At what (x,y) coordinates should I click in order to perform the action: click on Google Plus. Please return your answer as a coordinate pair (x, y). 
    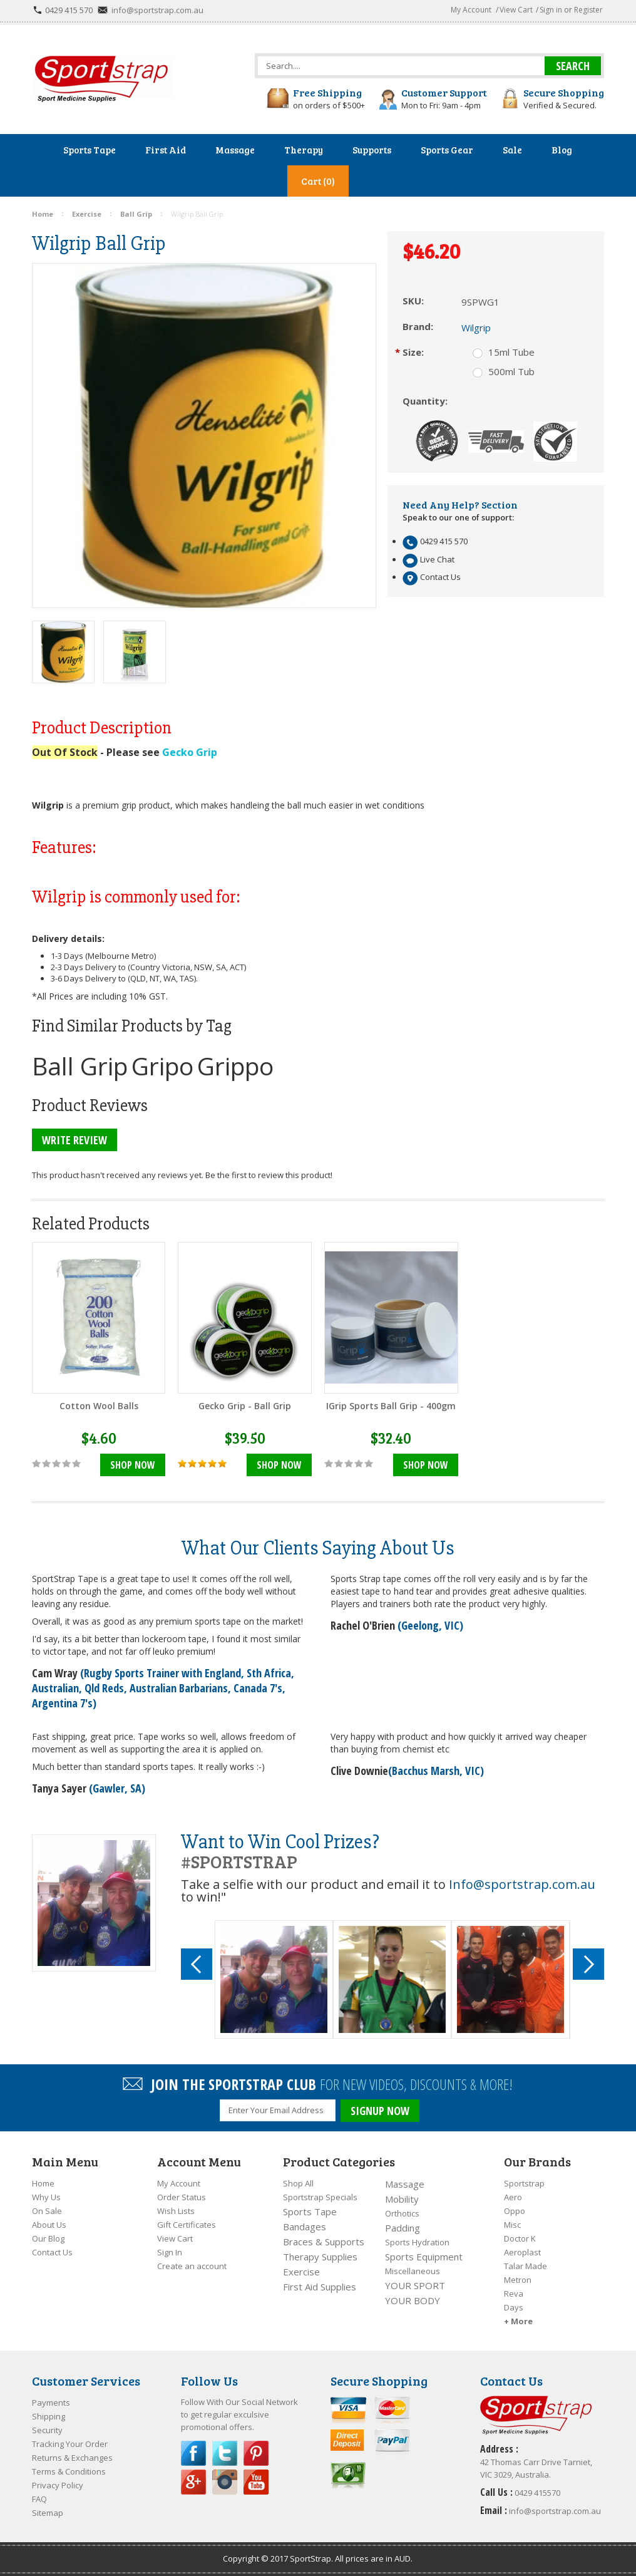
    Looking at the image, I should click on (193, 2482).